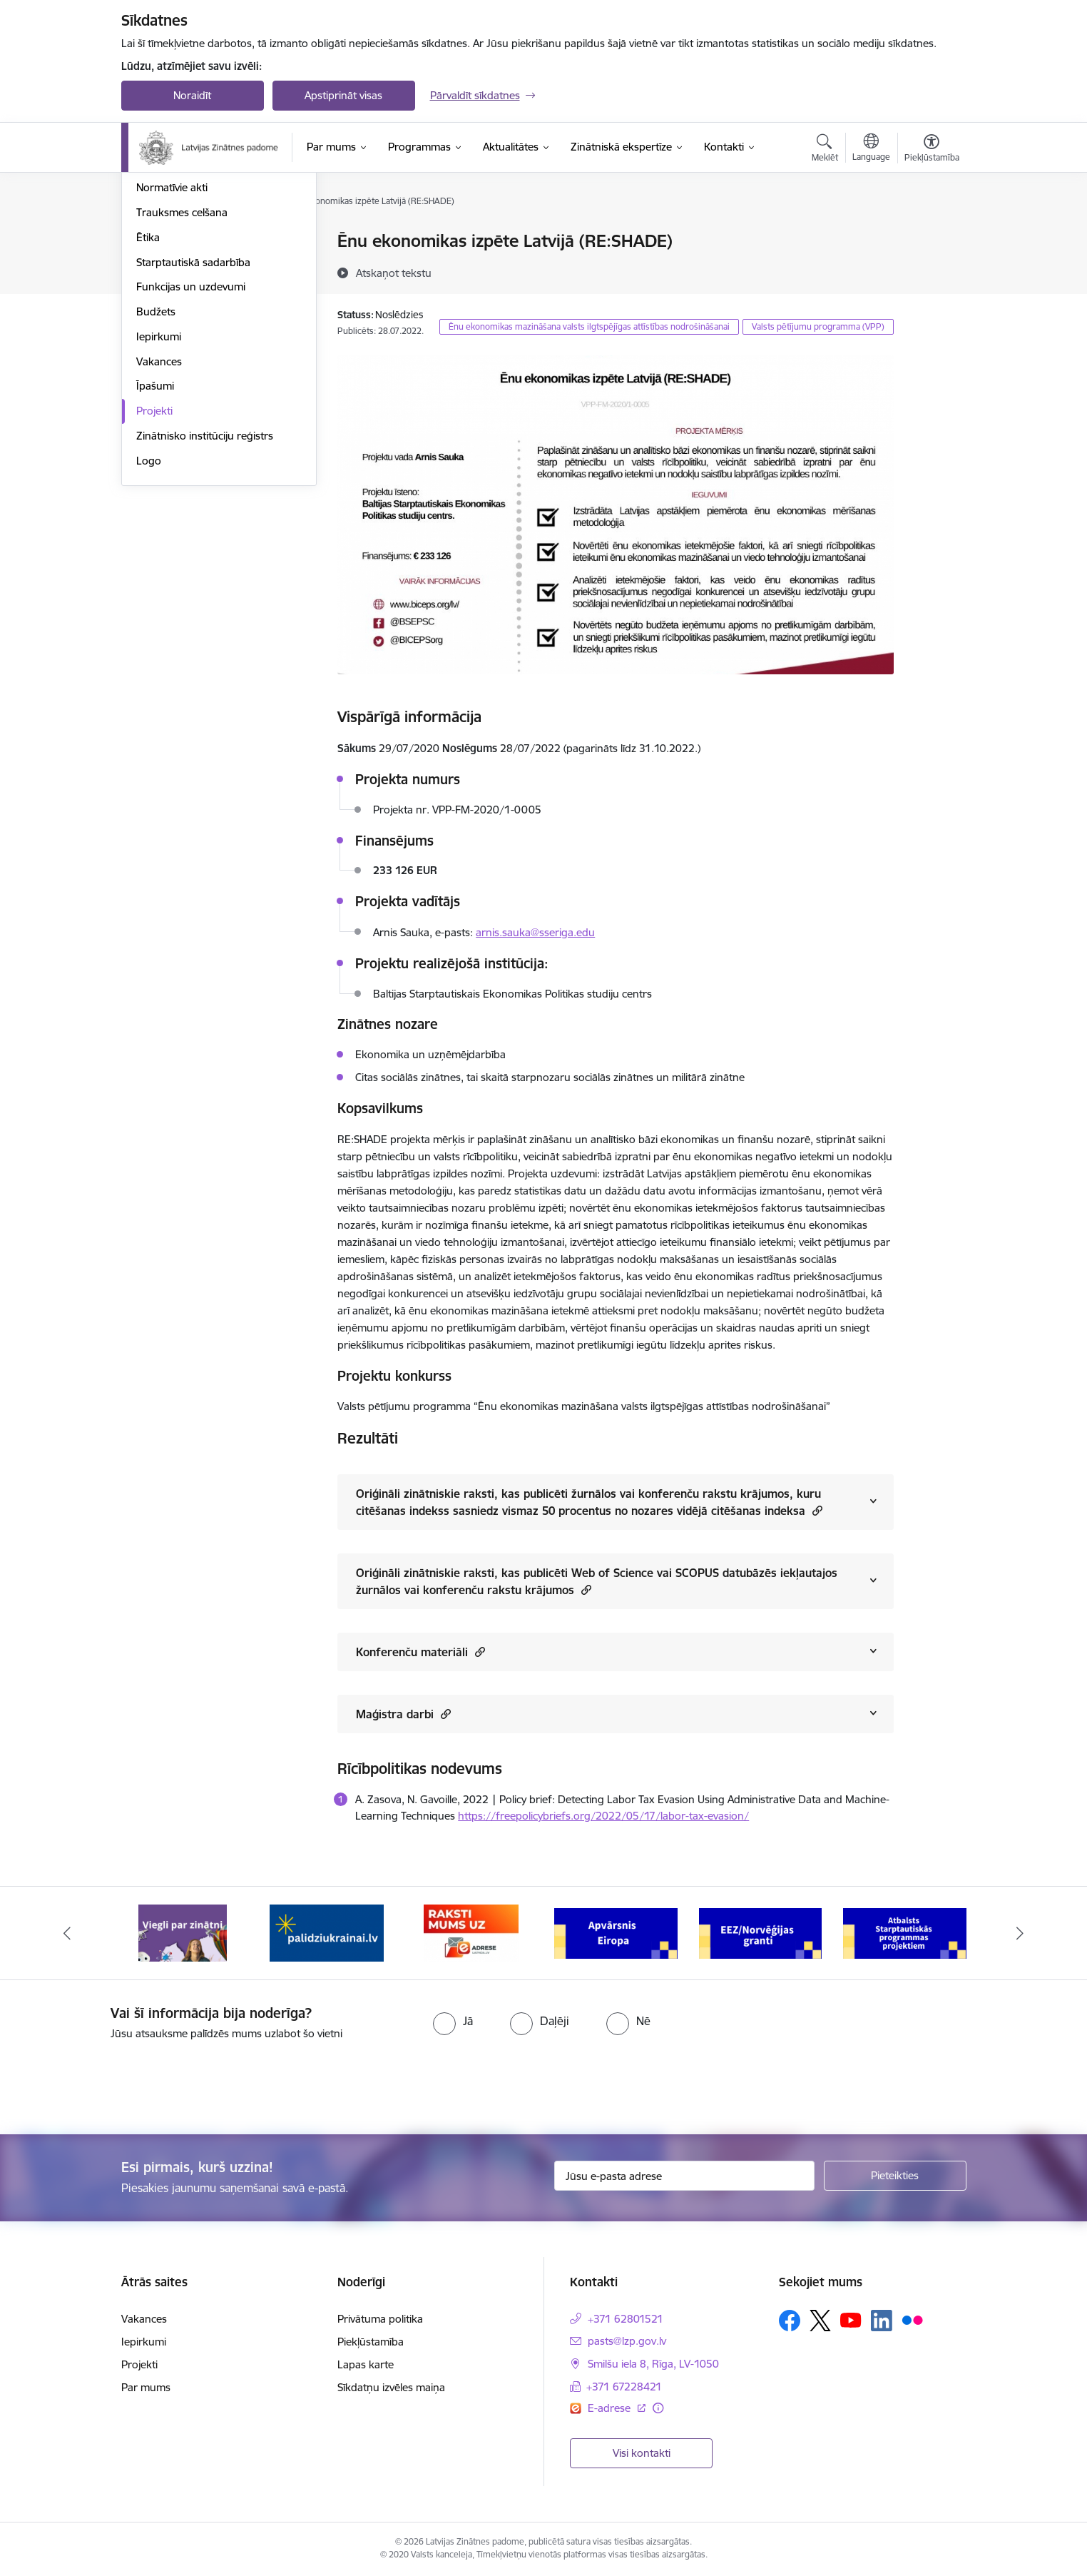 This screenshot has width=1087, height=2576. What do you see at coordinates (420, 1651) in the screenshot?
I see `Konferenču materiāli [Rādīt saturu no Konferenču materiāli]` at bounding box center [420, 1651].